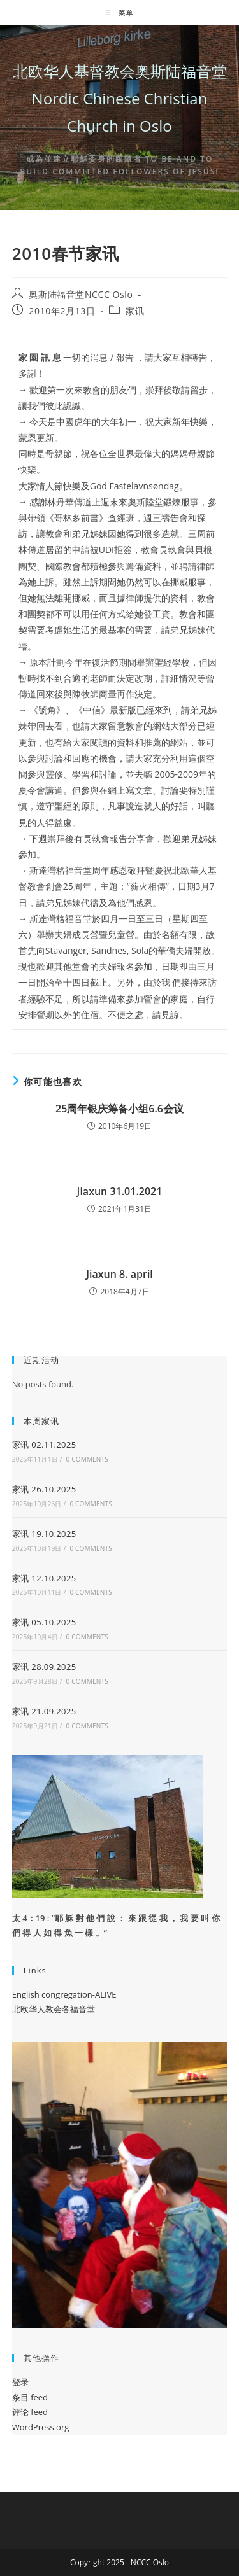  Describe the element at coordinates (119, 1274) in the screenshot. I see `Jiaxun 8. april` at that location.